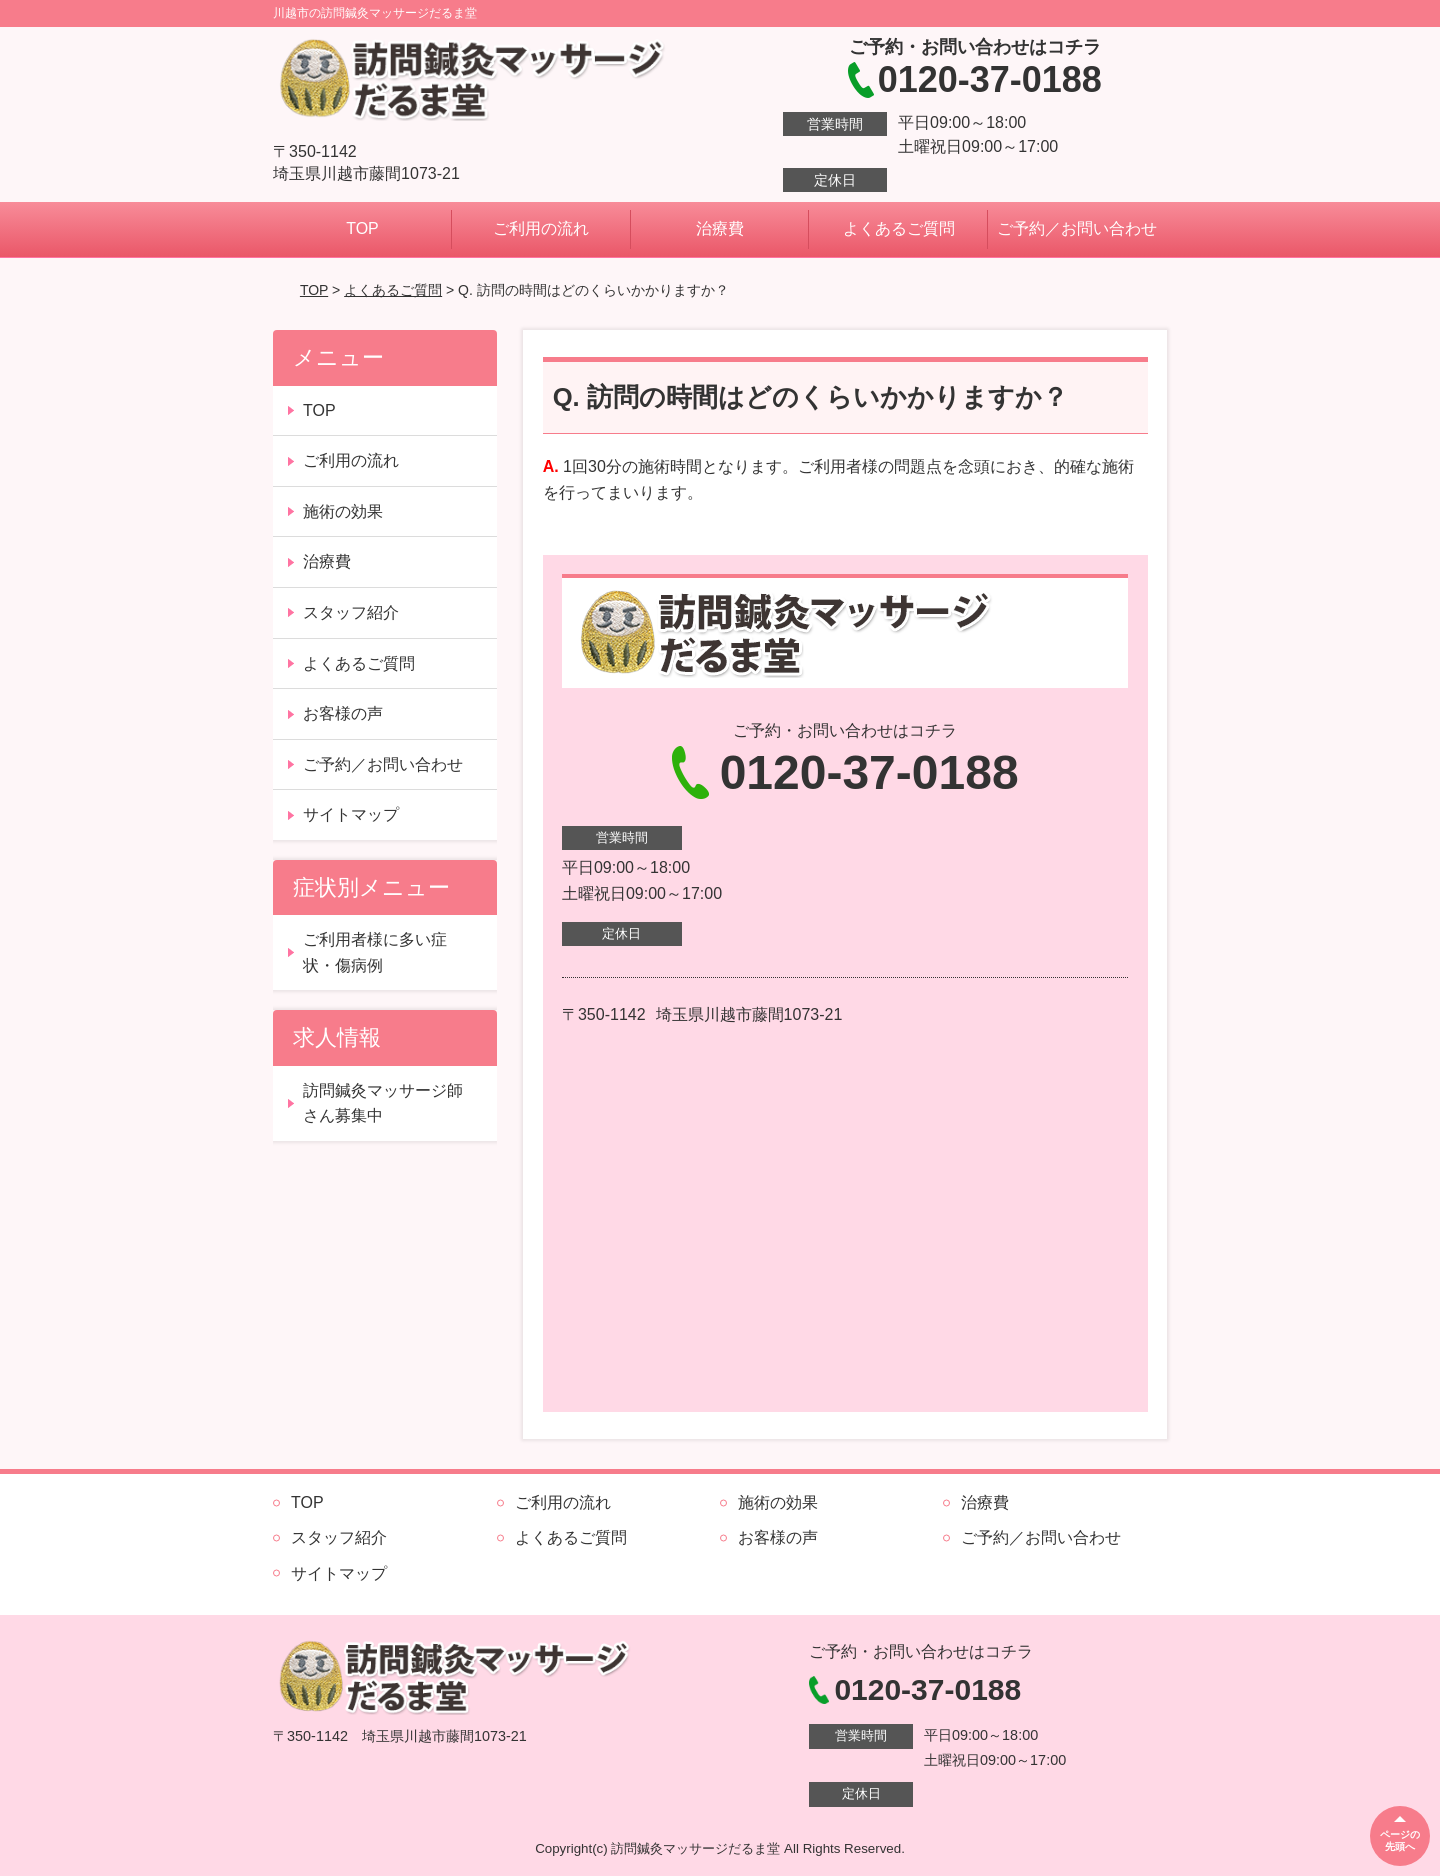 The width and height of the screenshot is (1440, 1876). Describe the element at coordinates (351, 814) in the screenshot. I see `サイトマップ` at that location.